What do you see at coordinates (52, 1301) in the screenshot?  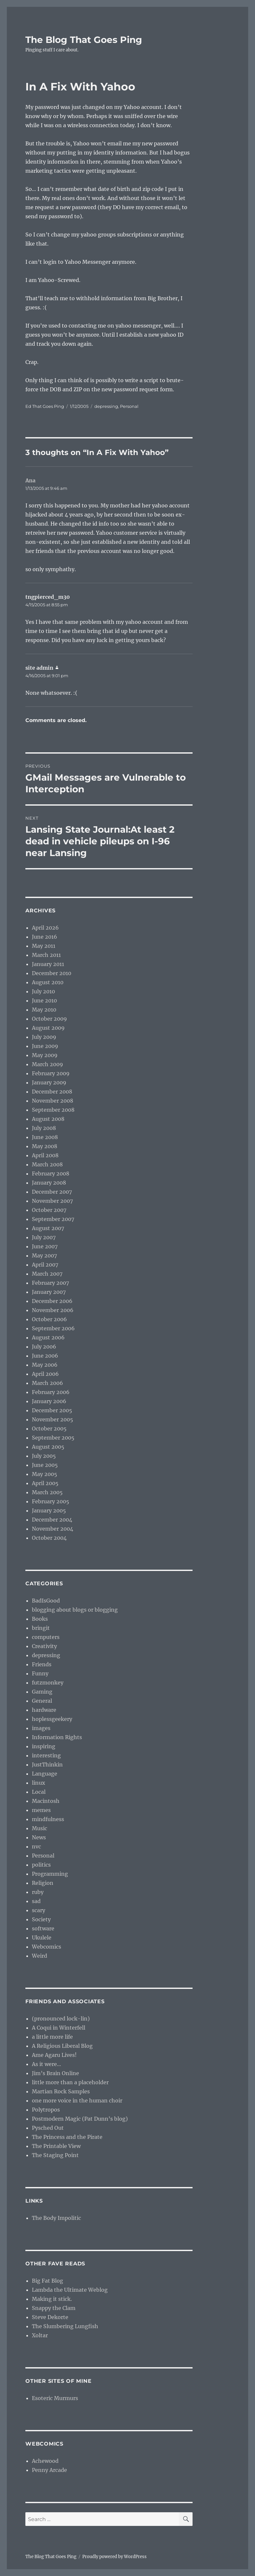 I see `December 2006` at bounding box center [52, 1301].